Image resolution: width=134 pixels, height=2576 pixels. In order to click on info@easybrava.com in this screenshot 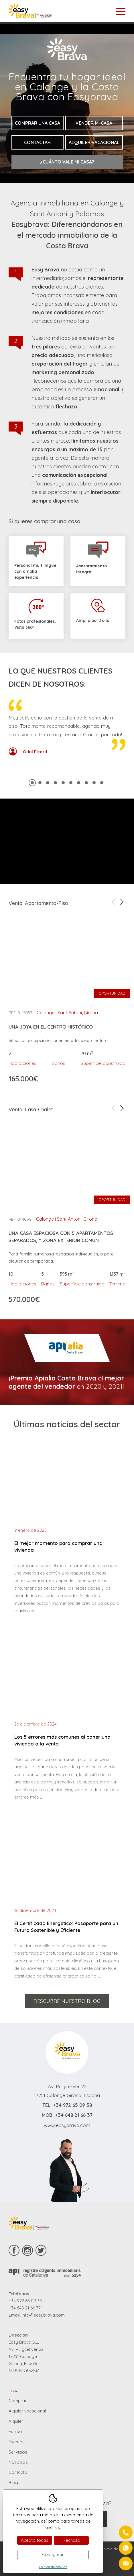, I will do `click(43, 2315)`.